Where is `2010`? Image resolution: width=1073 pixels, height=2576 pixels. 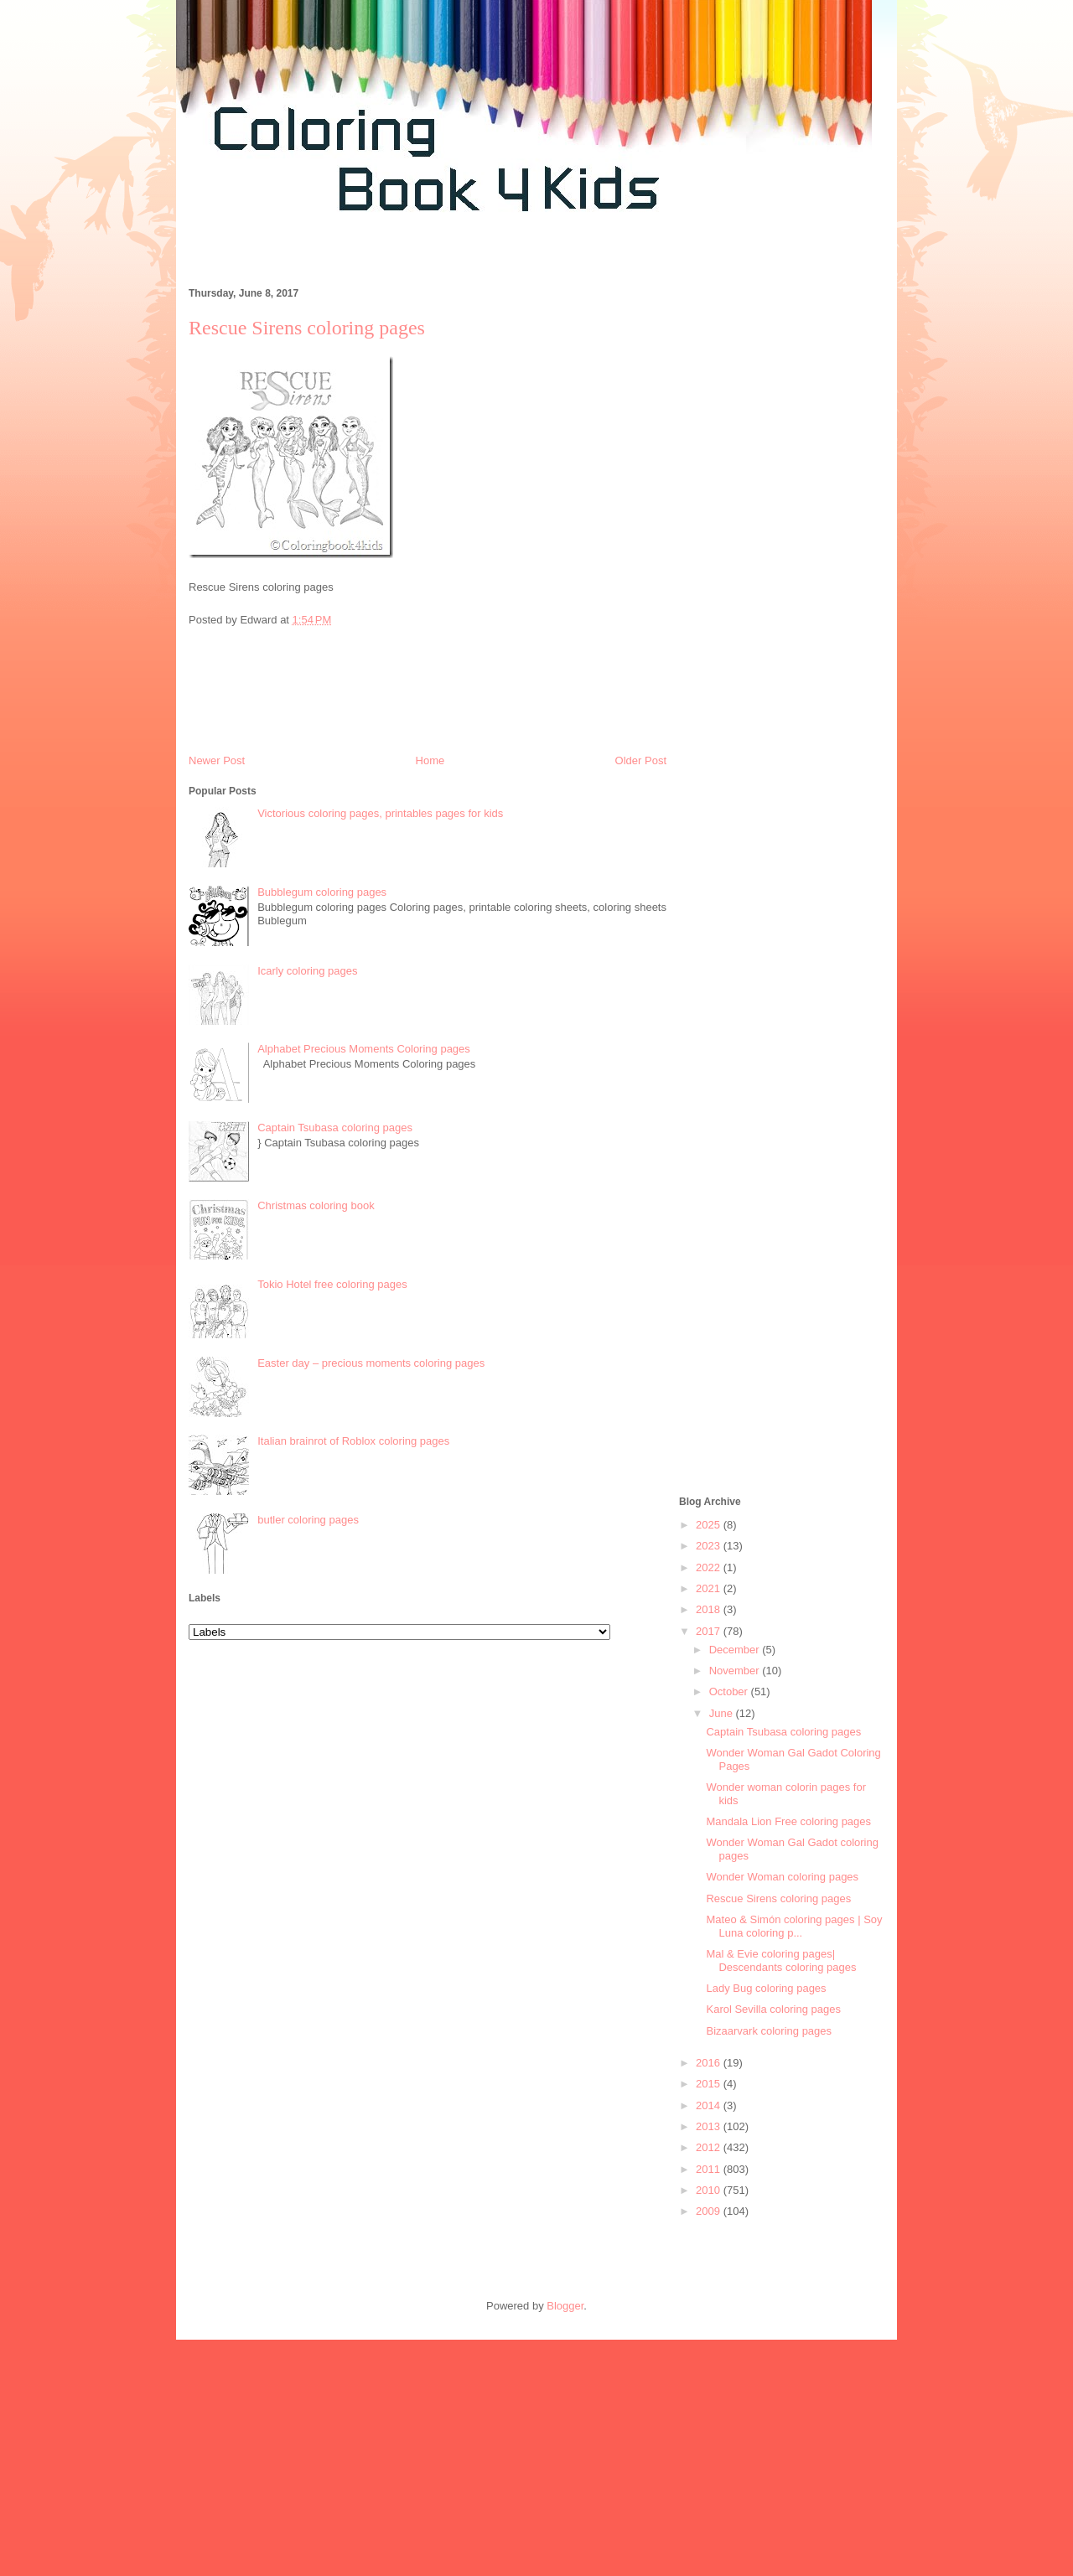 2010 is located at coordinates (709, 2190).